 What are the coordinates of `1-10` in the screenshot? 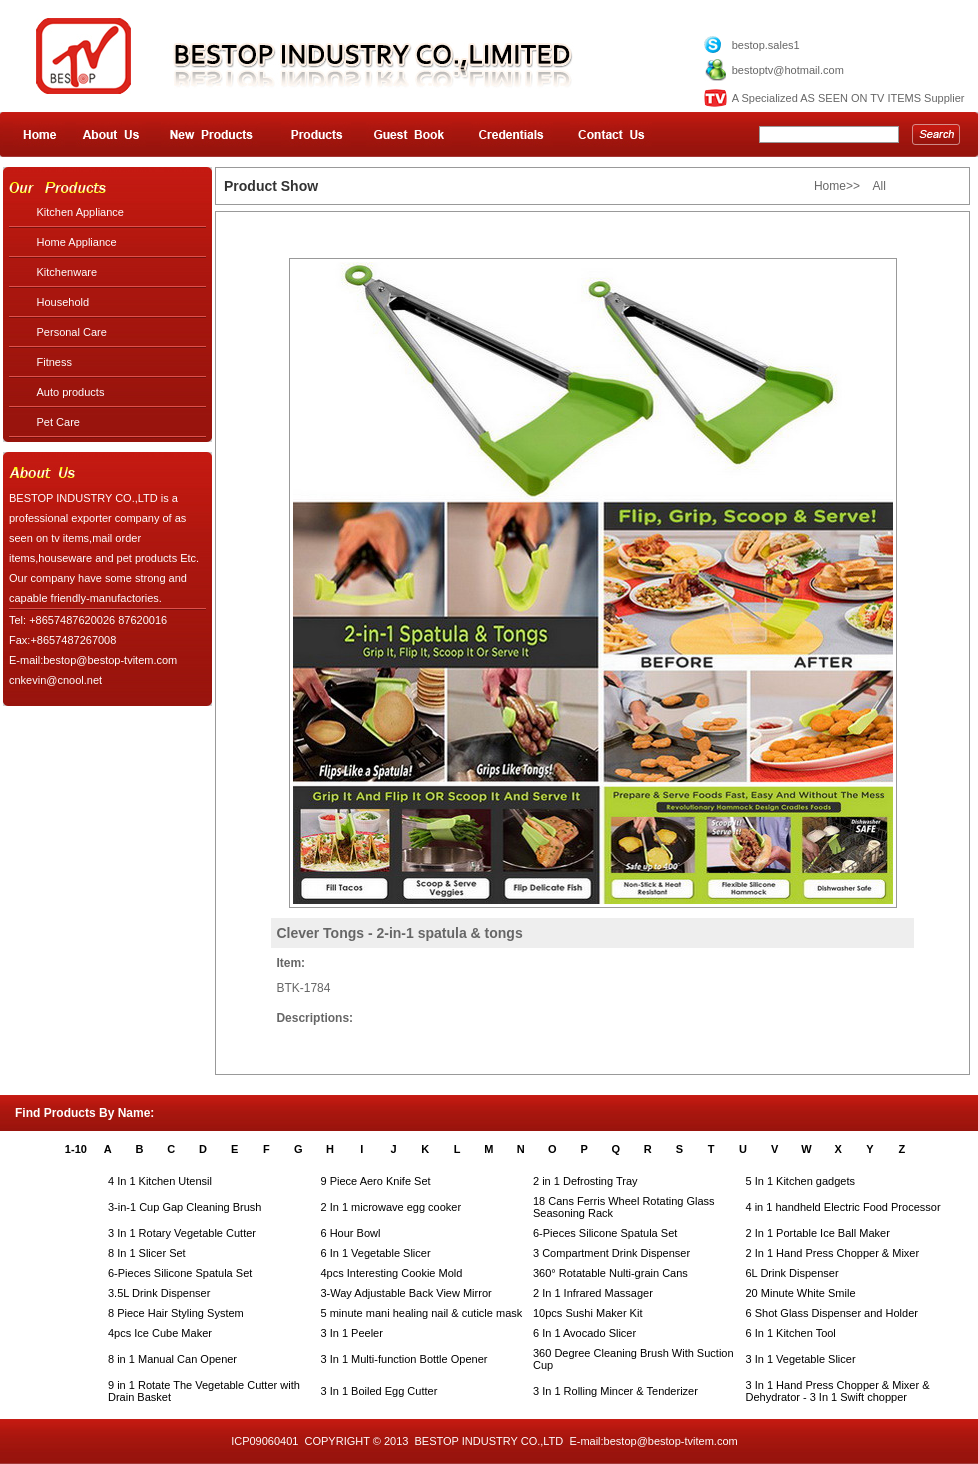 It's located at (76, 1149).